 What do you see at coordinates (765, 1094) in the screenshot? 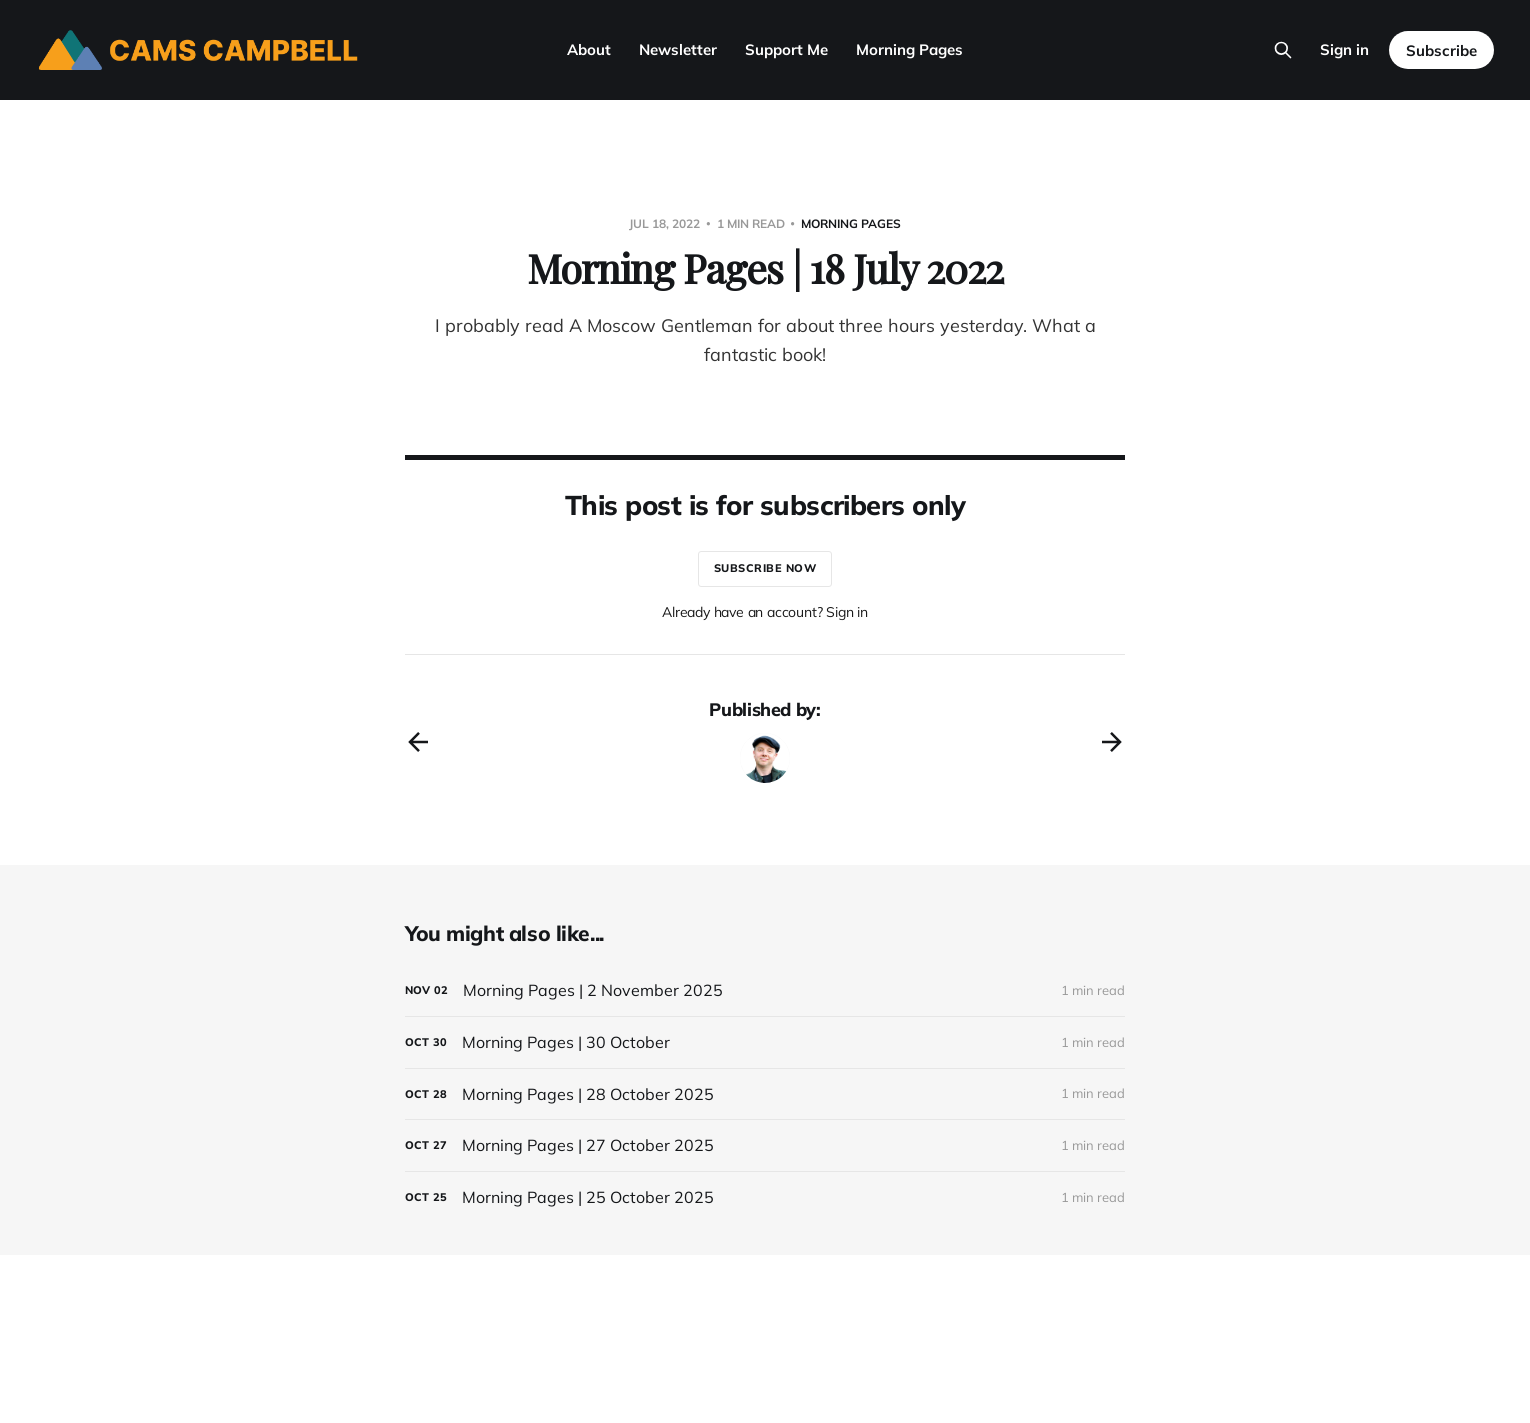
I see `[Morning Pages | 28 October 2025]` at bounding box center [765, 1094].